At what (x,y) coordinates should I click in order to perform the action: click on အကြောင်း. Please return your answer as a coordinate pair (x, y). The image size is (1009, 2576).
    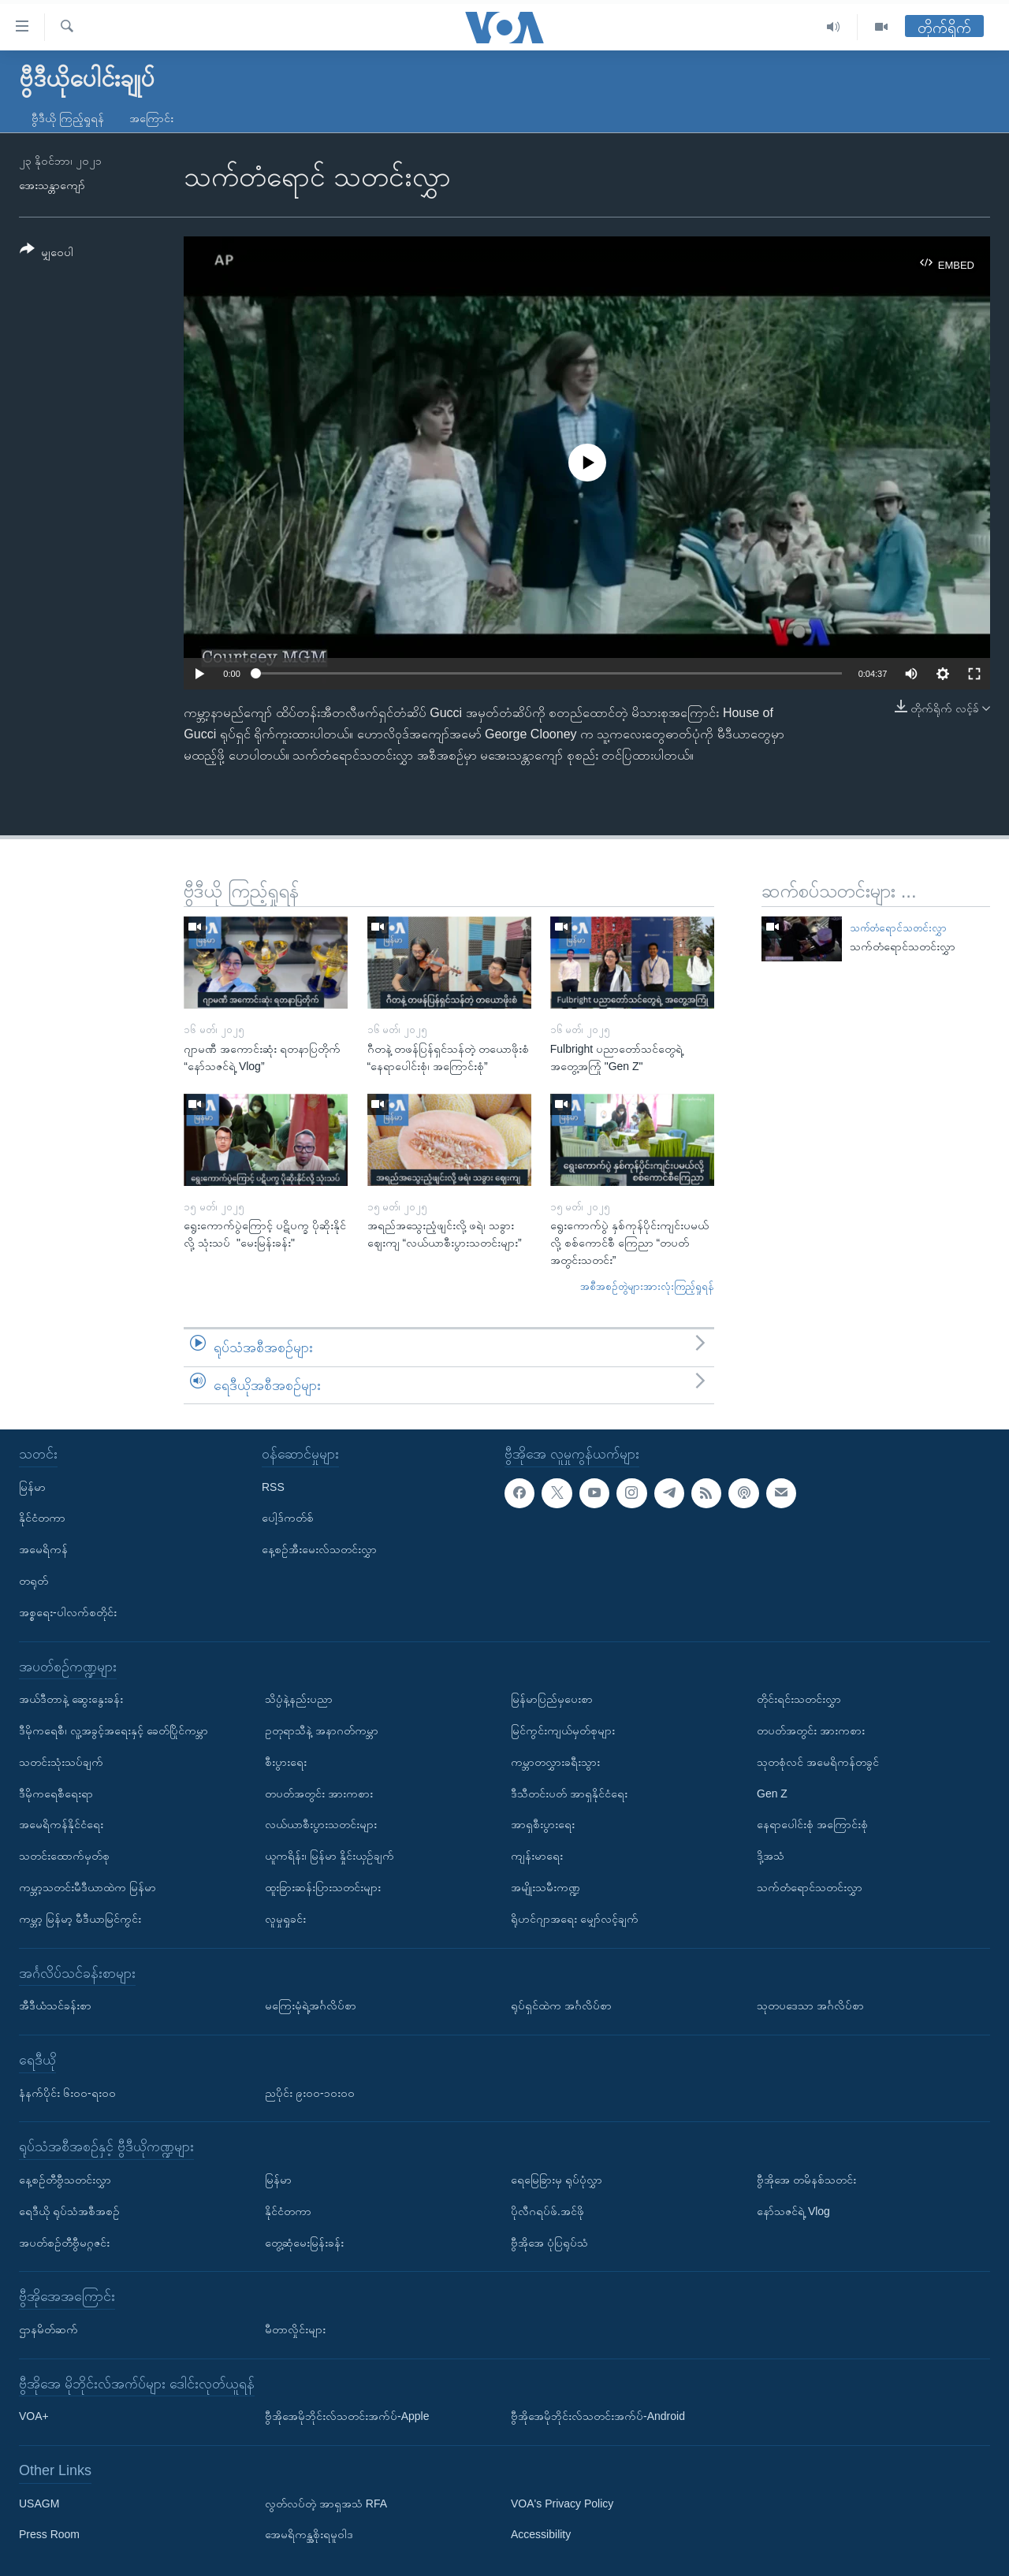
    Looking at the image, I should click on (151, 118).